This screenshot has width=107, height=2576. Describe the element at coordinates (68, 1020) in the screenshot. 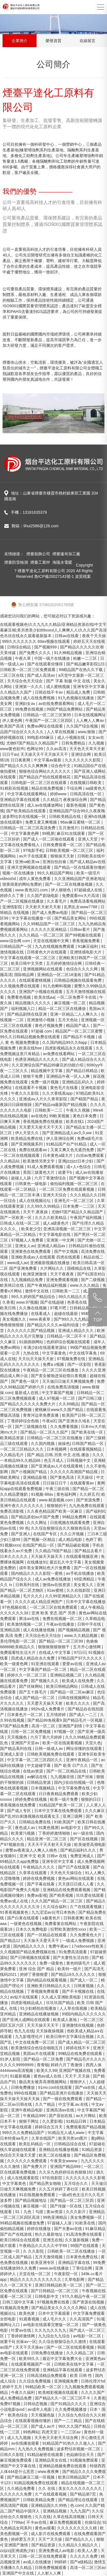

I see `五月天色站` at that location.